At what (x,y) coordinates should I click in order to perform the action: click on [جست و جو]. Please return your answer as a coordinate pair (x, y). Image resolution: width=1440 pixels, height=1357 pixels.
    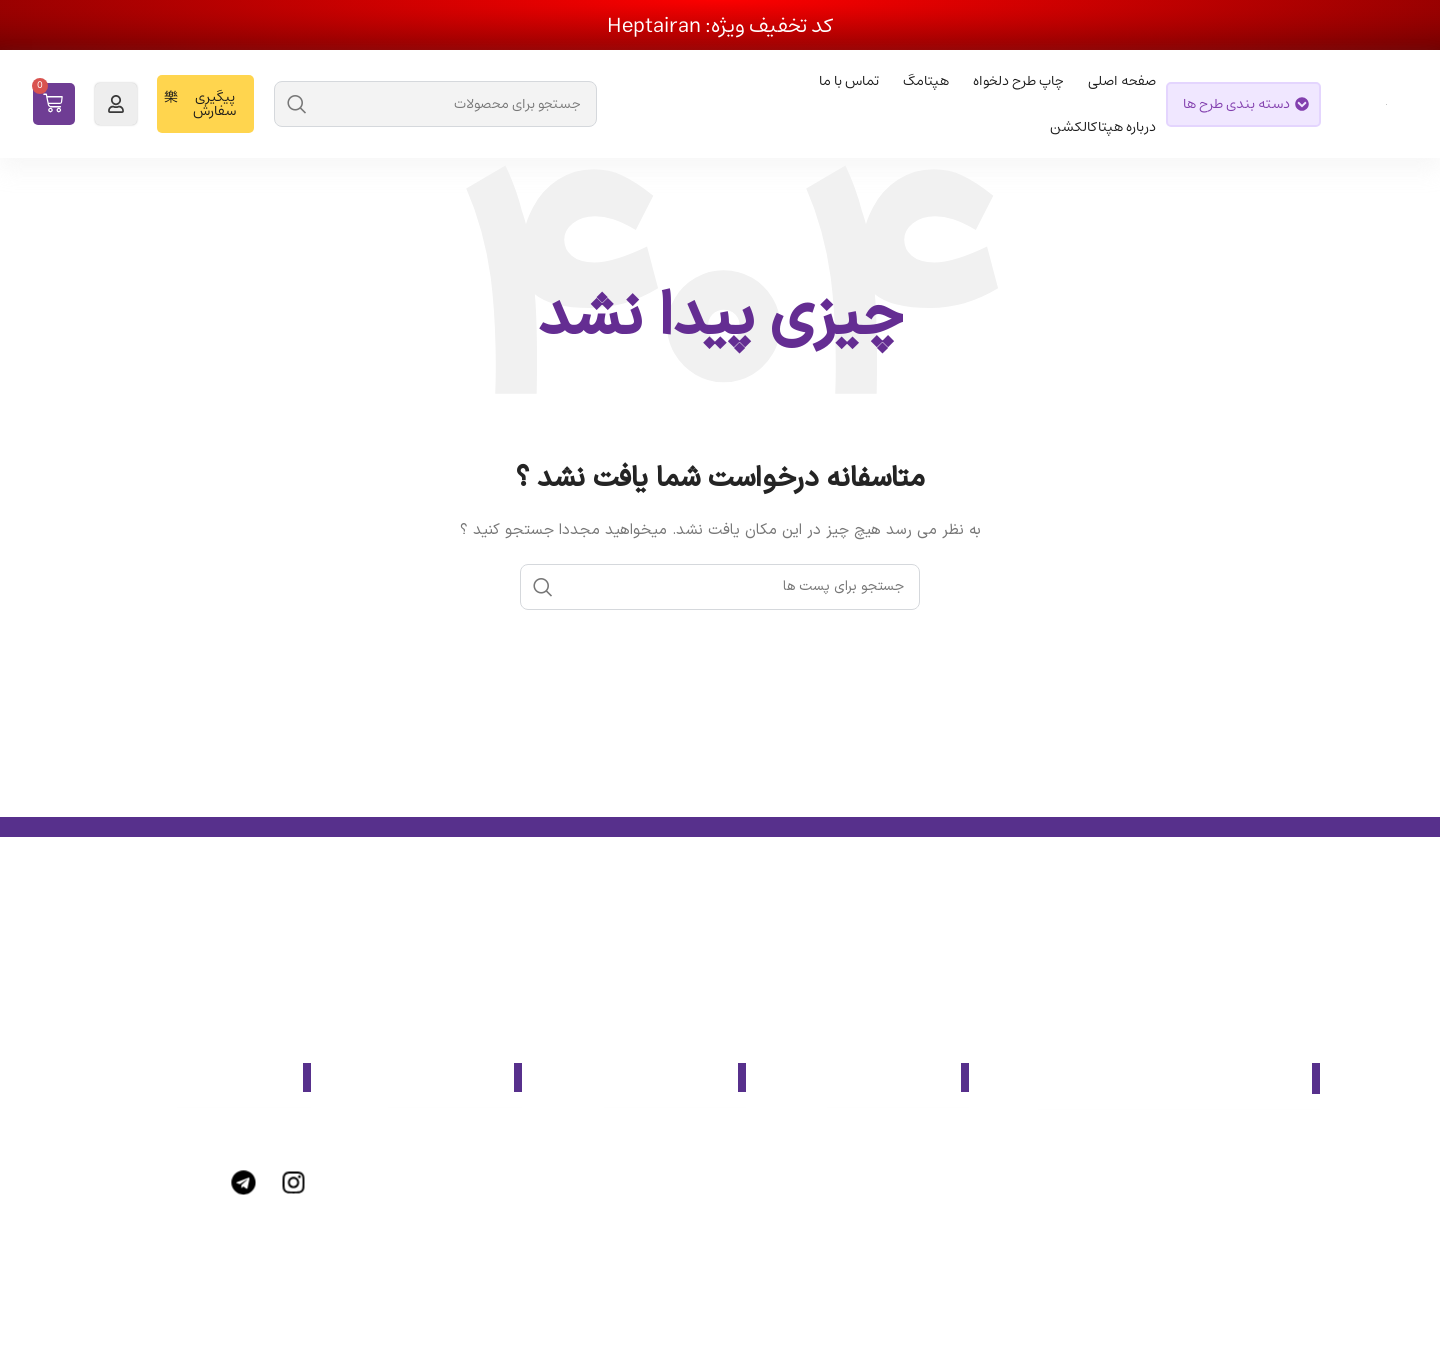
    Looking at the image, I should click on (435, 104).